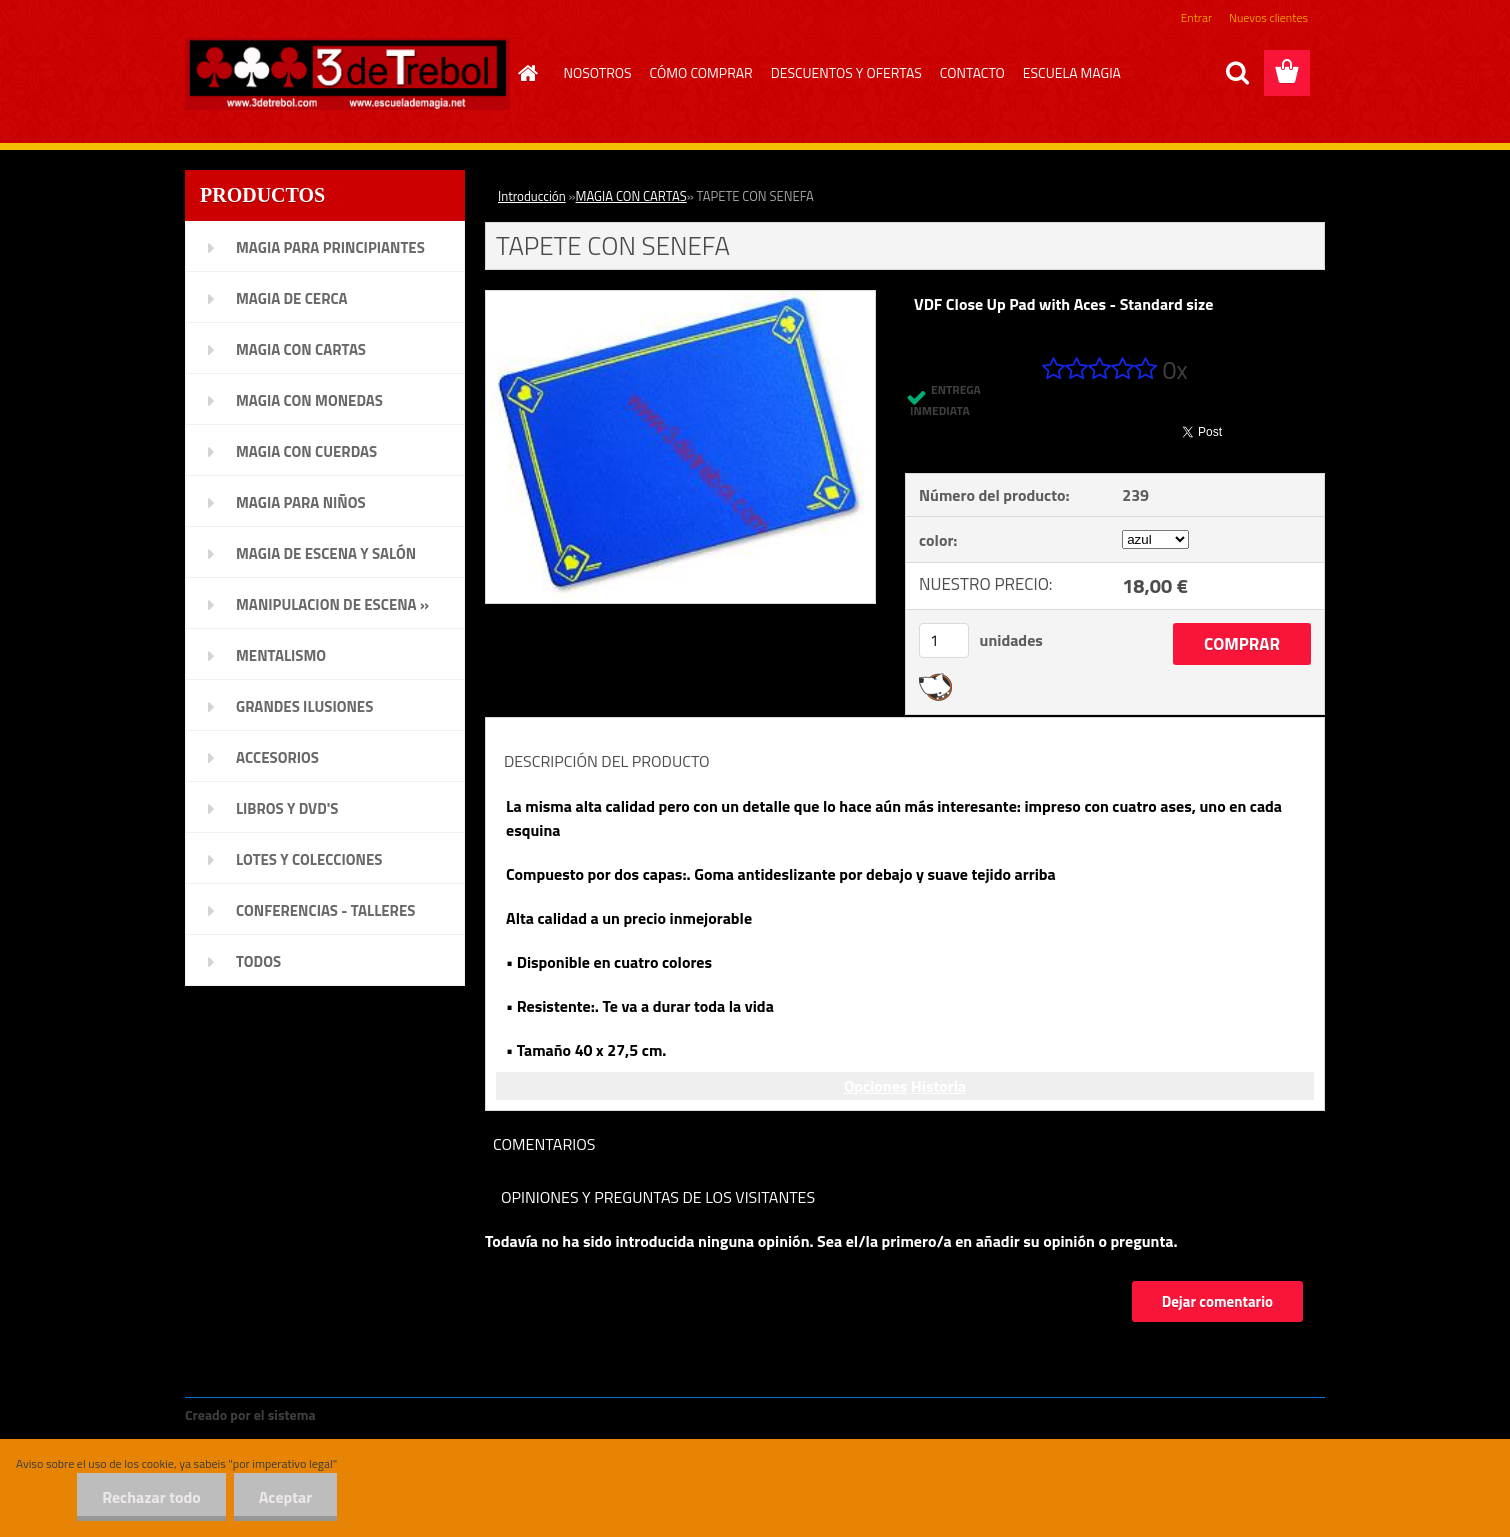  I want to click on [kusy], so click(944, 640).